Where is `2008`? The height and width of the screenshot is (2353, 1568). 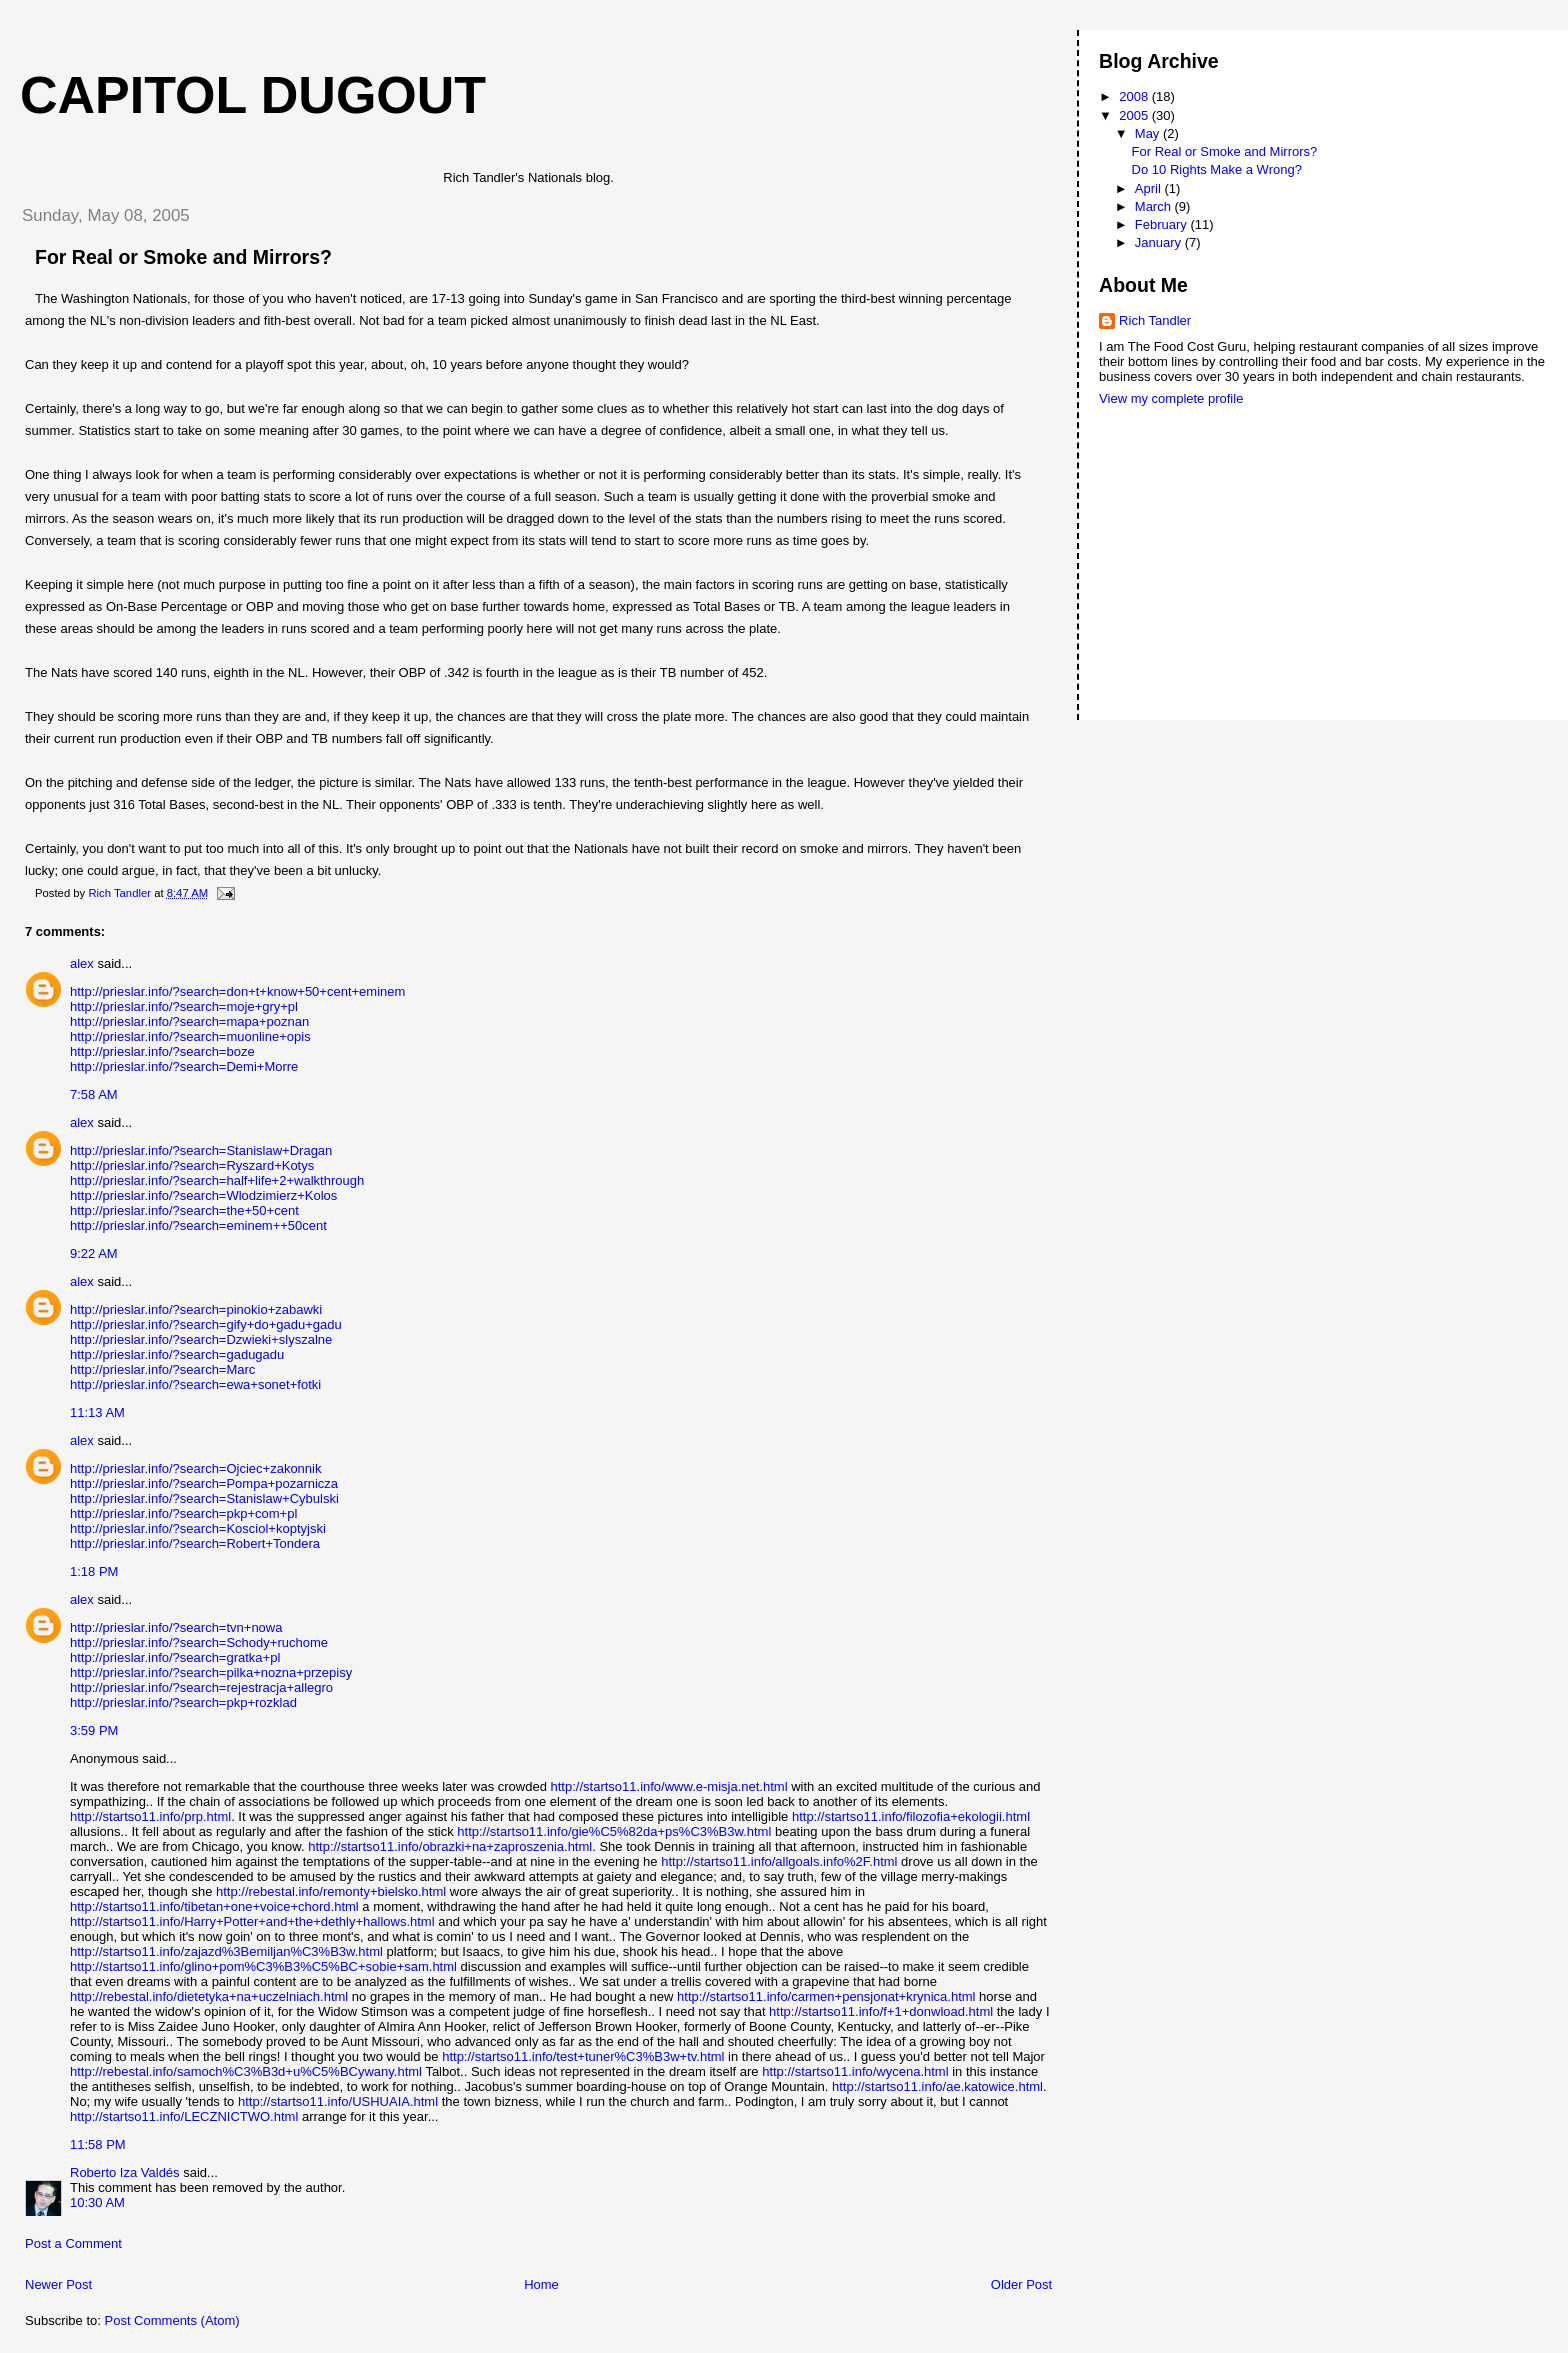
2008 is located at coordinates (1135, 96).